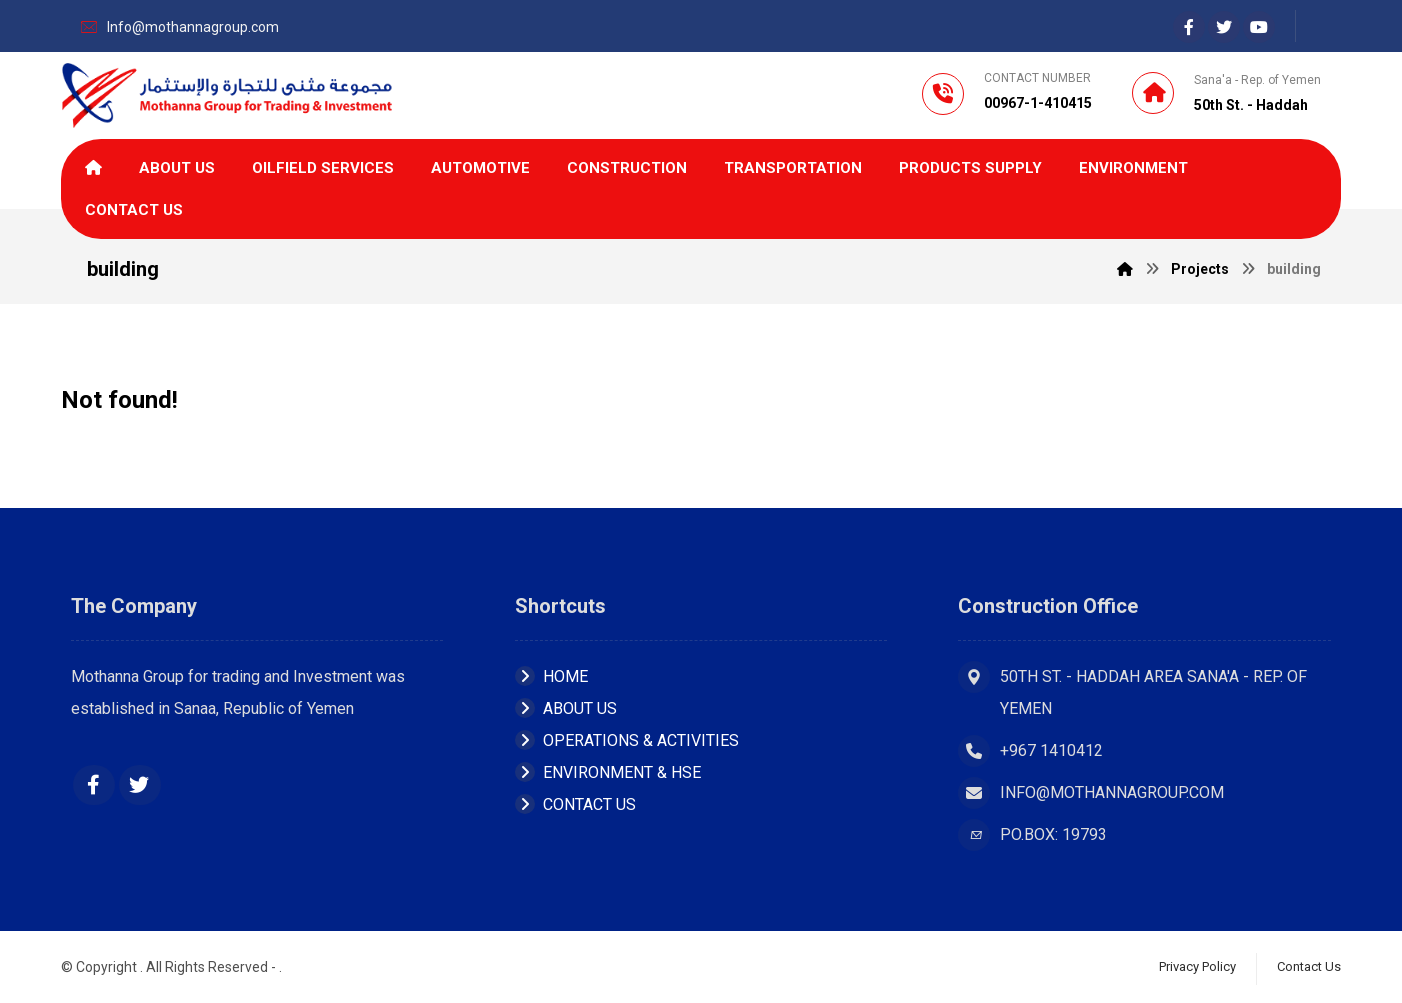  Describe the element at coordinates (551, 676) in the screenshot. I see `Home` at that location.